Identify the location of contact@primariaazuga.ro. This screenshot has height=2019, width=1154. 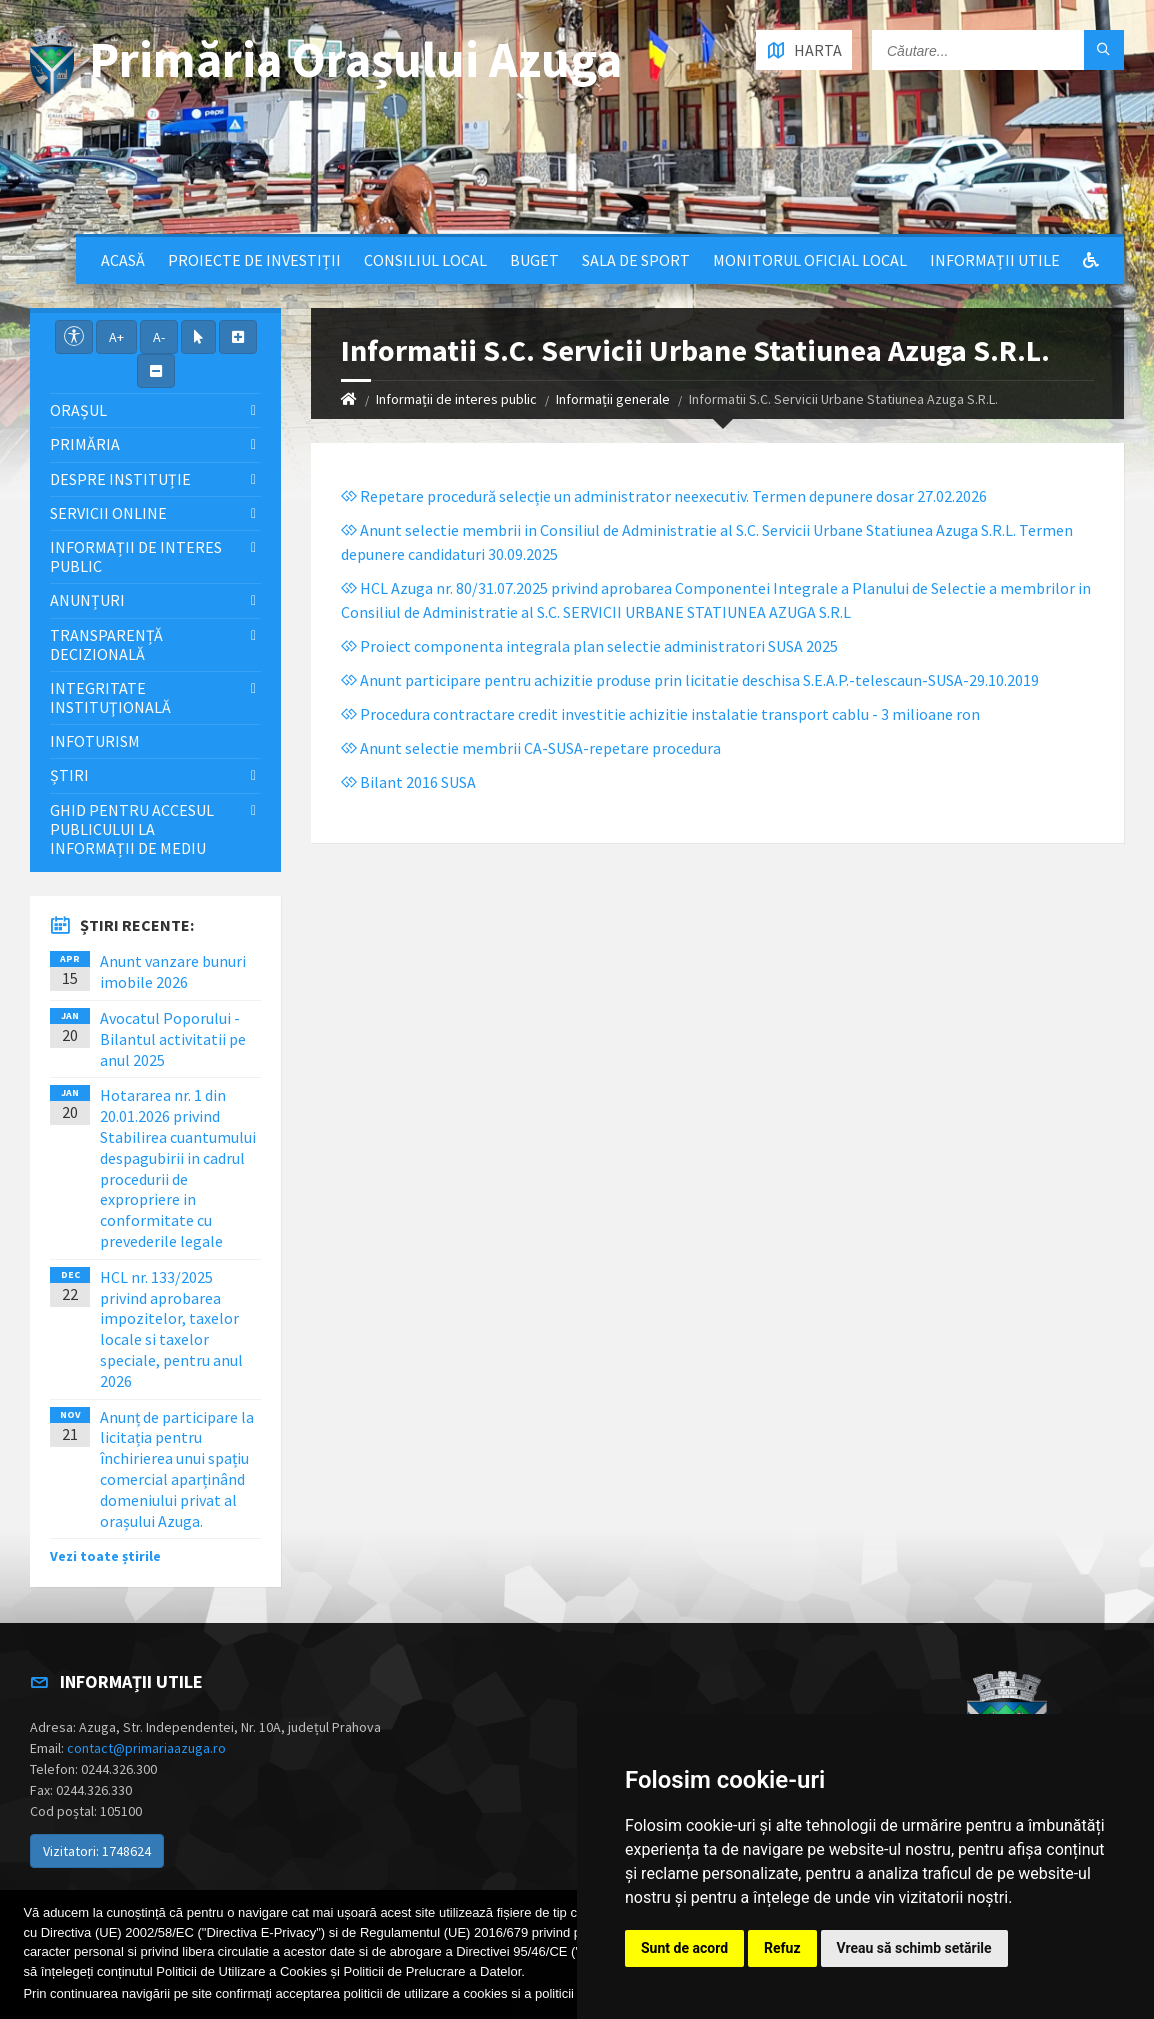
(146, 1748).